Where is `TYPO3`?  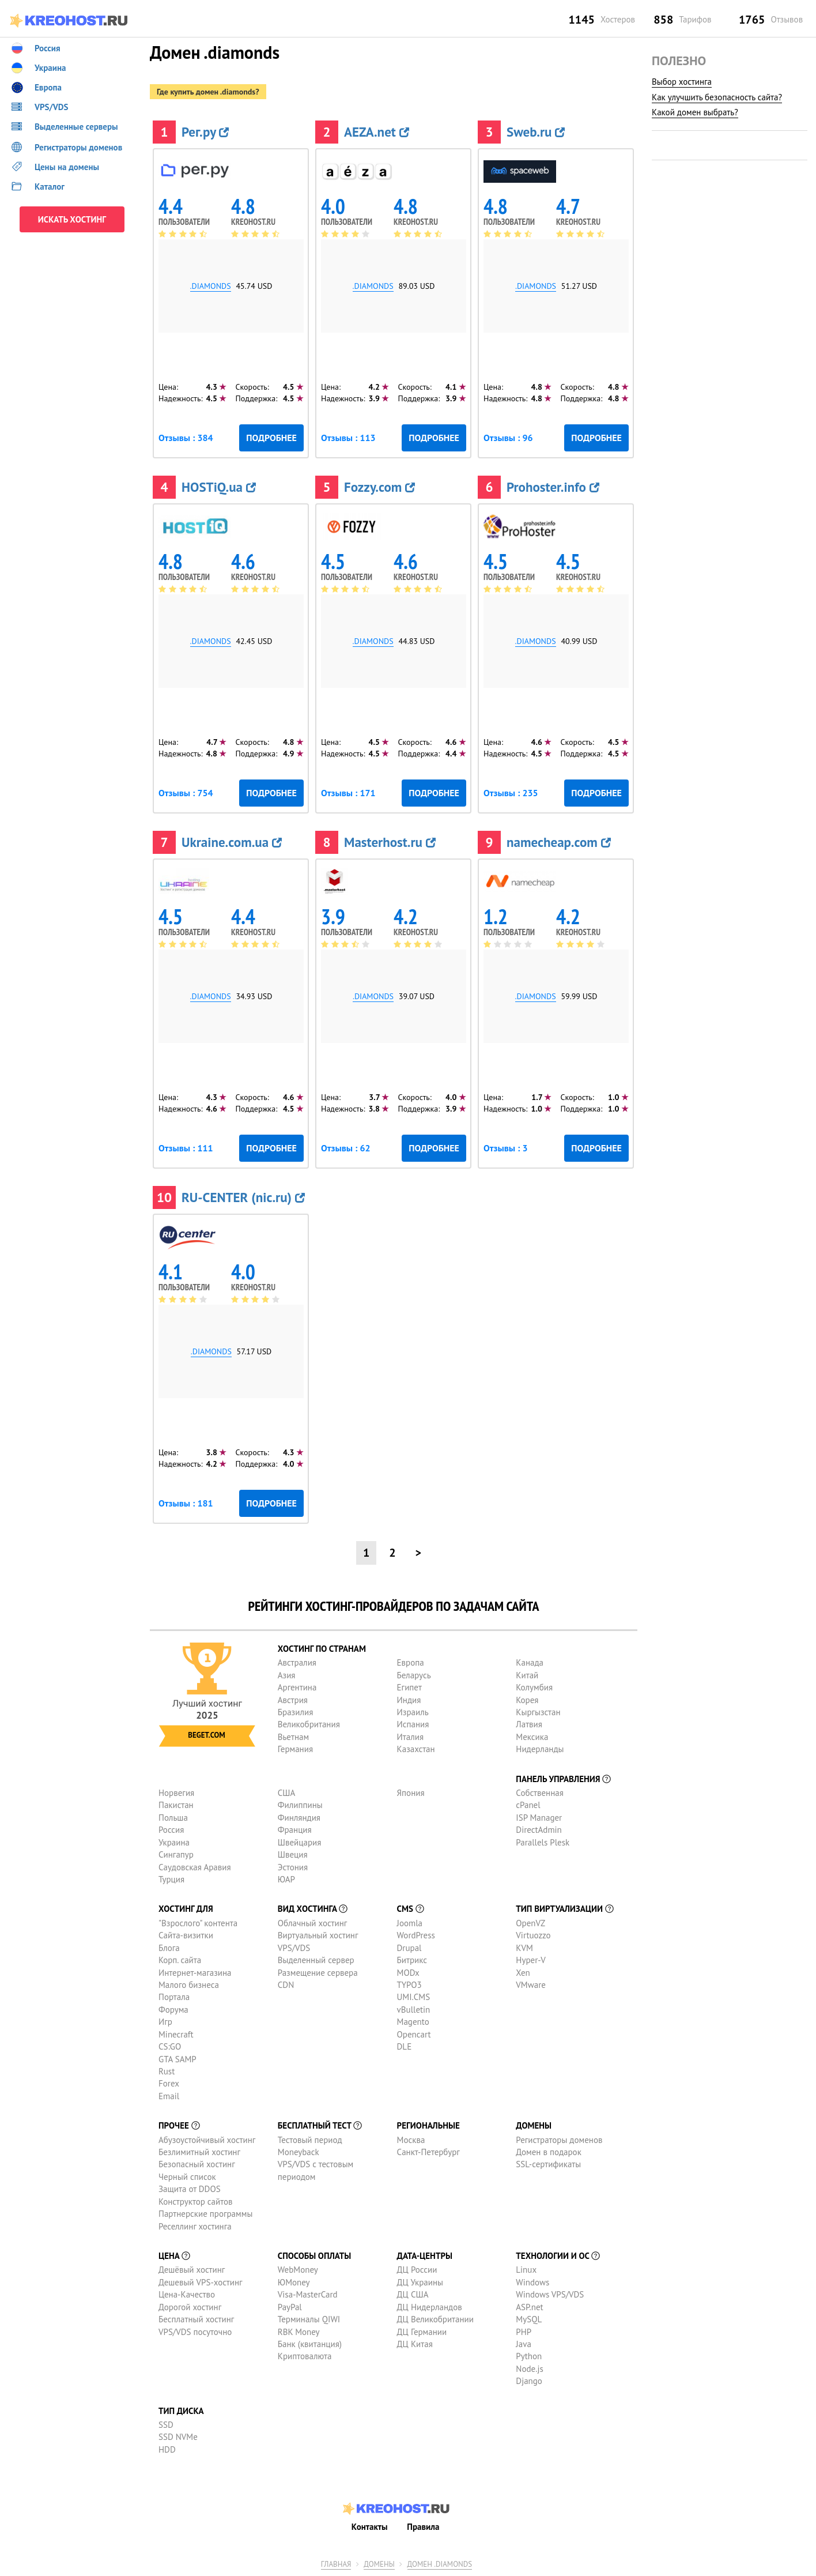
TYPO3 is located at coordinates (409, 1984).